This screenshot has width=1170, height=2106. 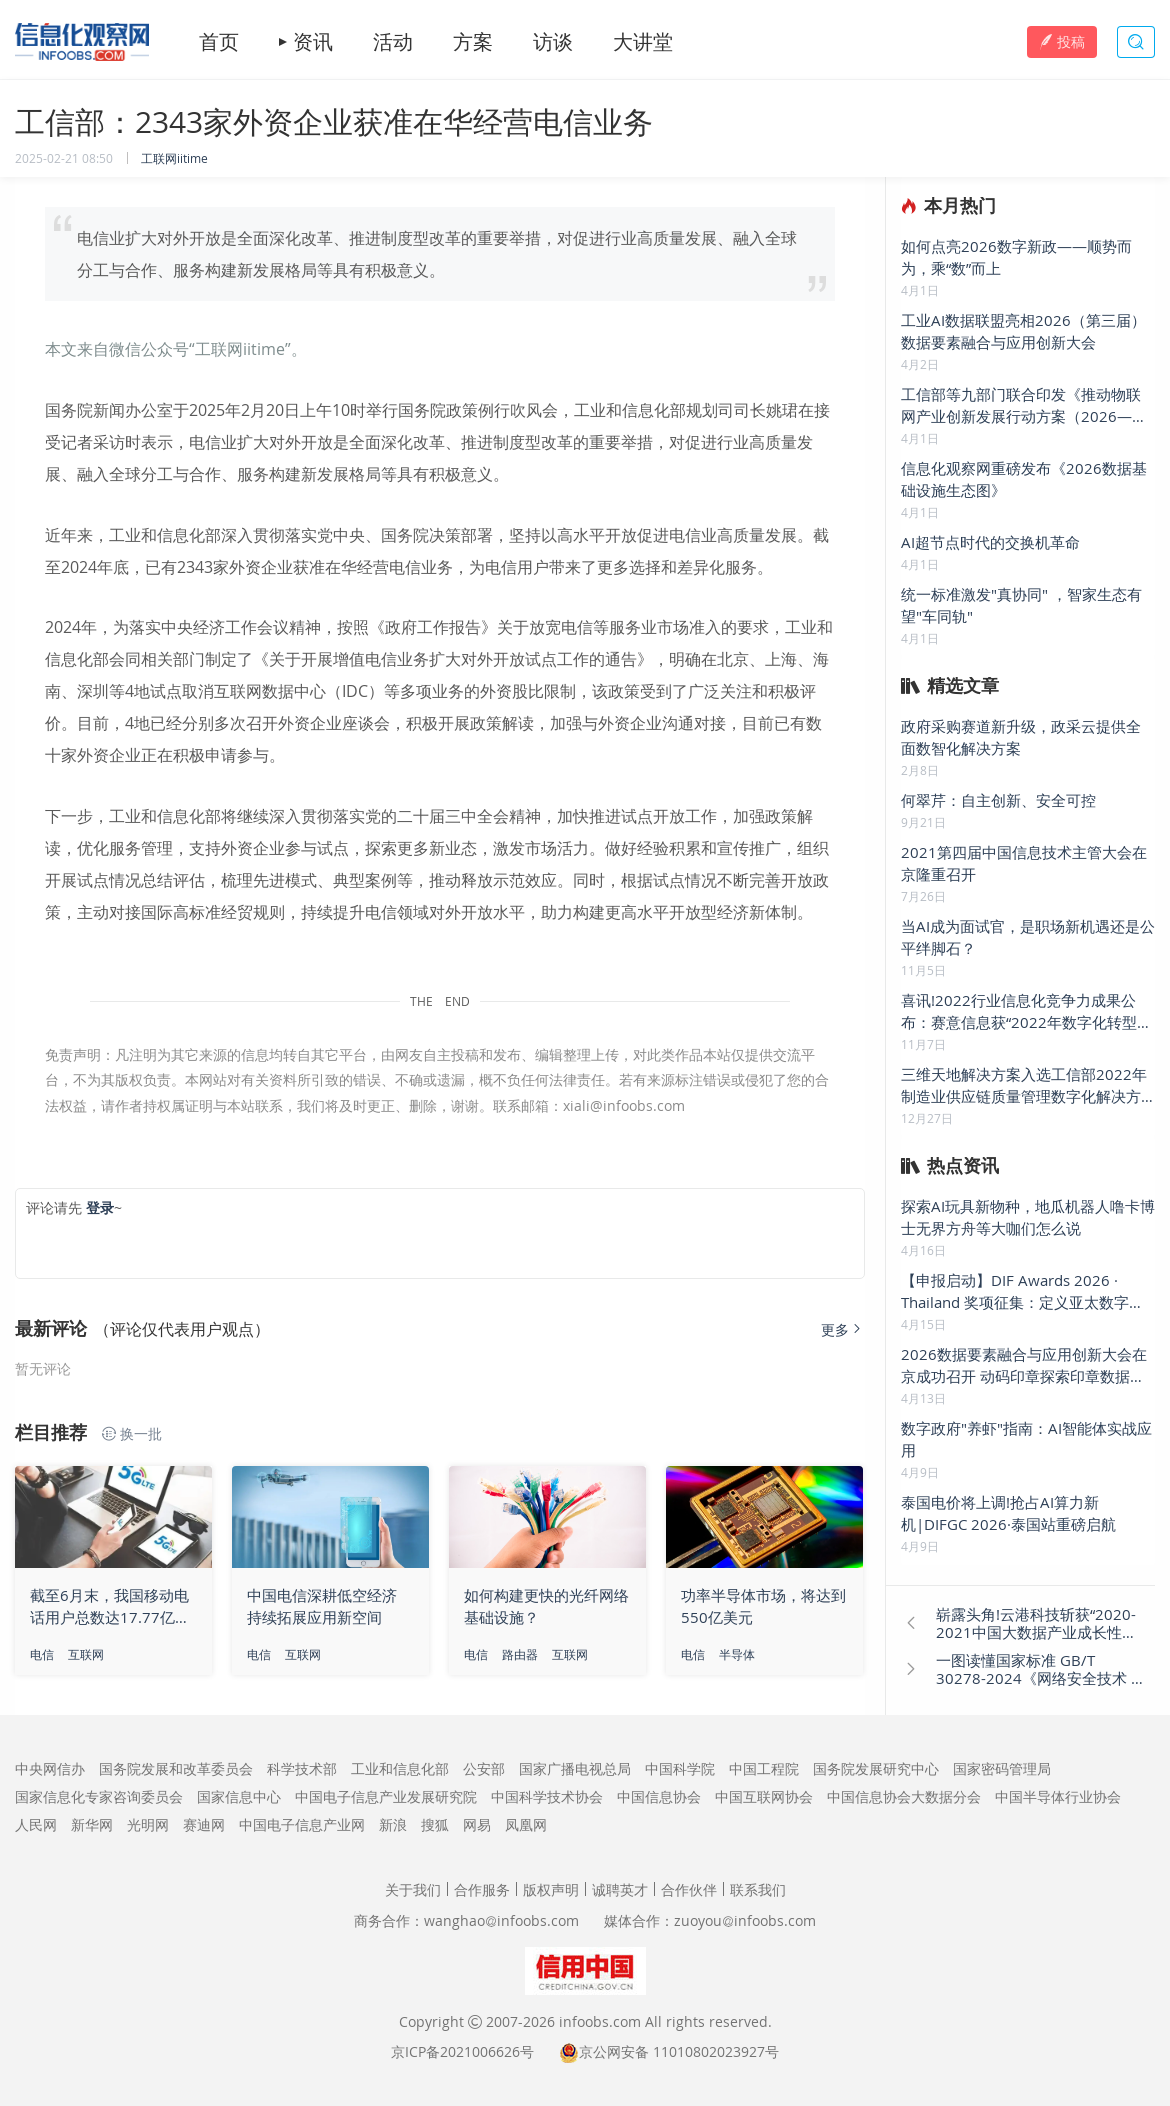 What do you see at coordinates (132, 1434) in the screenshot?
I see `换一批` at bounding box center [132, 1434].